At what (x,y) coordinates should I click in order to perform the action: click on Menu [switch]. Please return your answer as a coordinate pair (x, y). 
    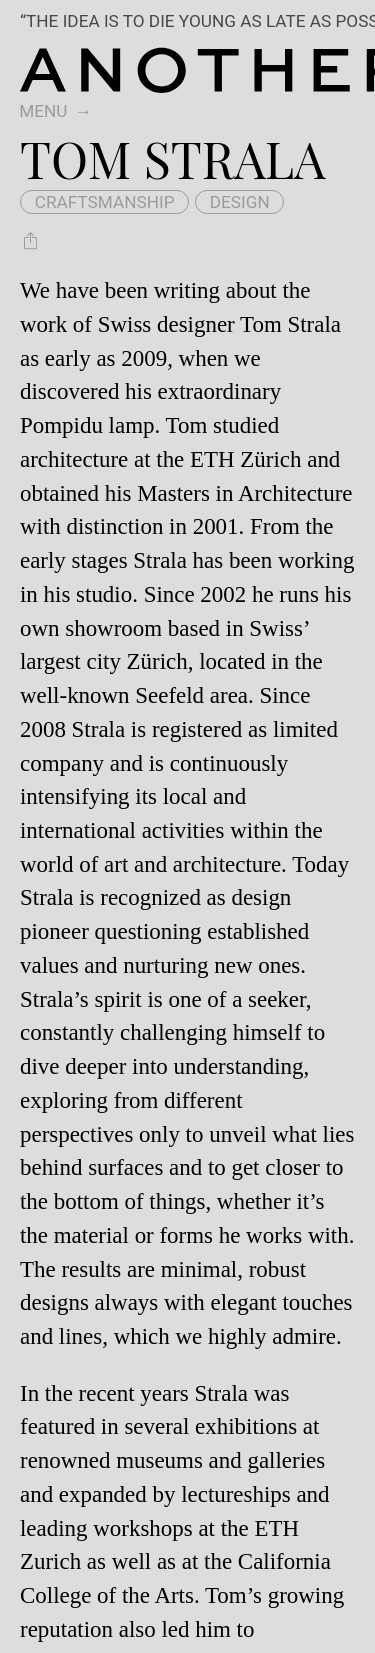
    Looking at the image, I should click on (43, 111).